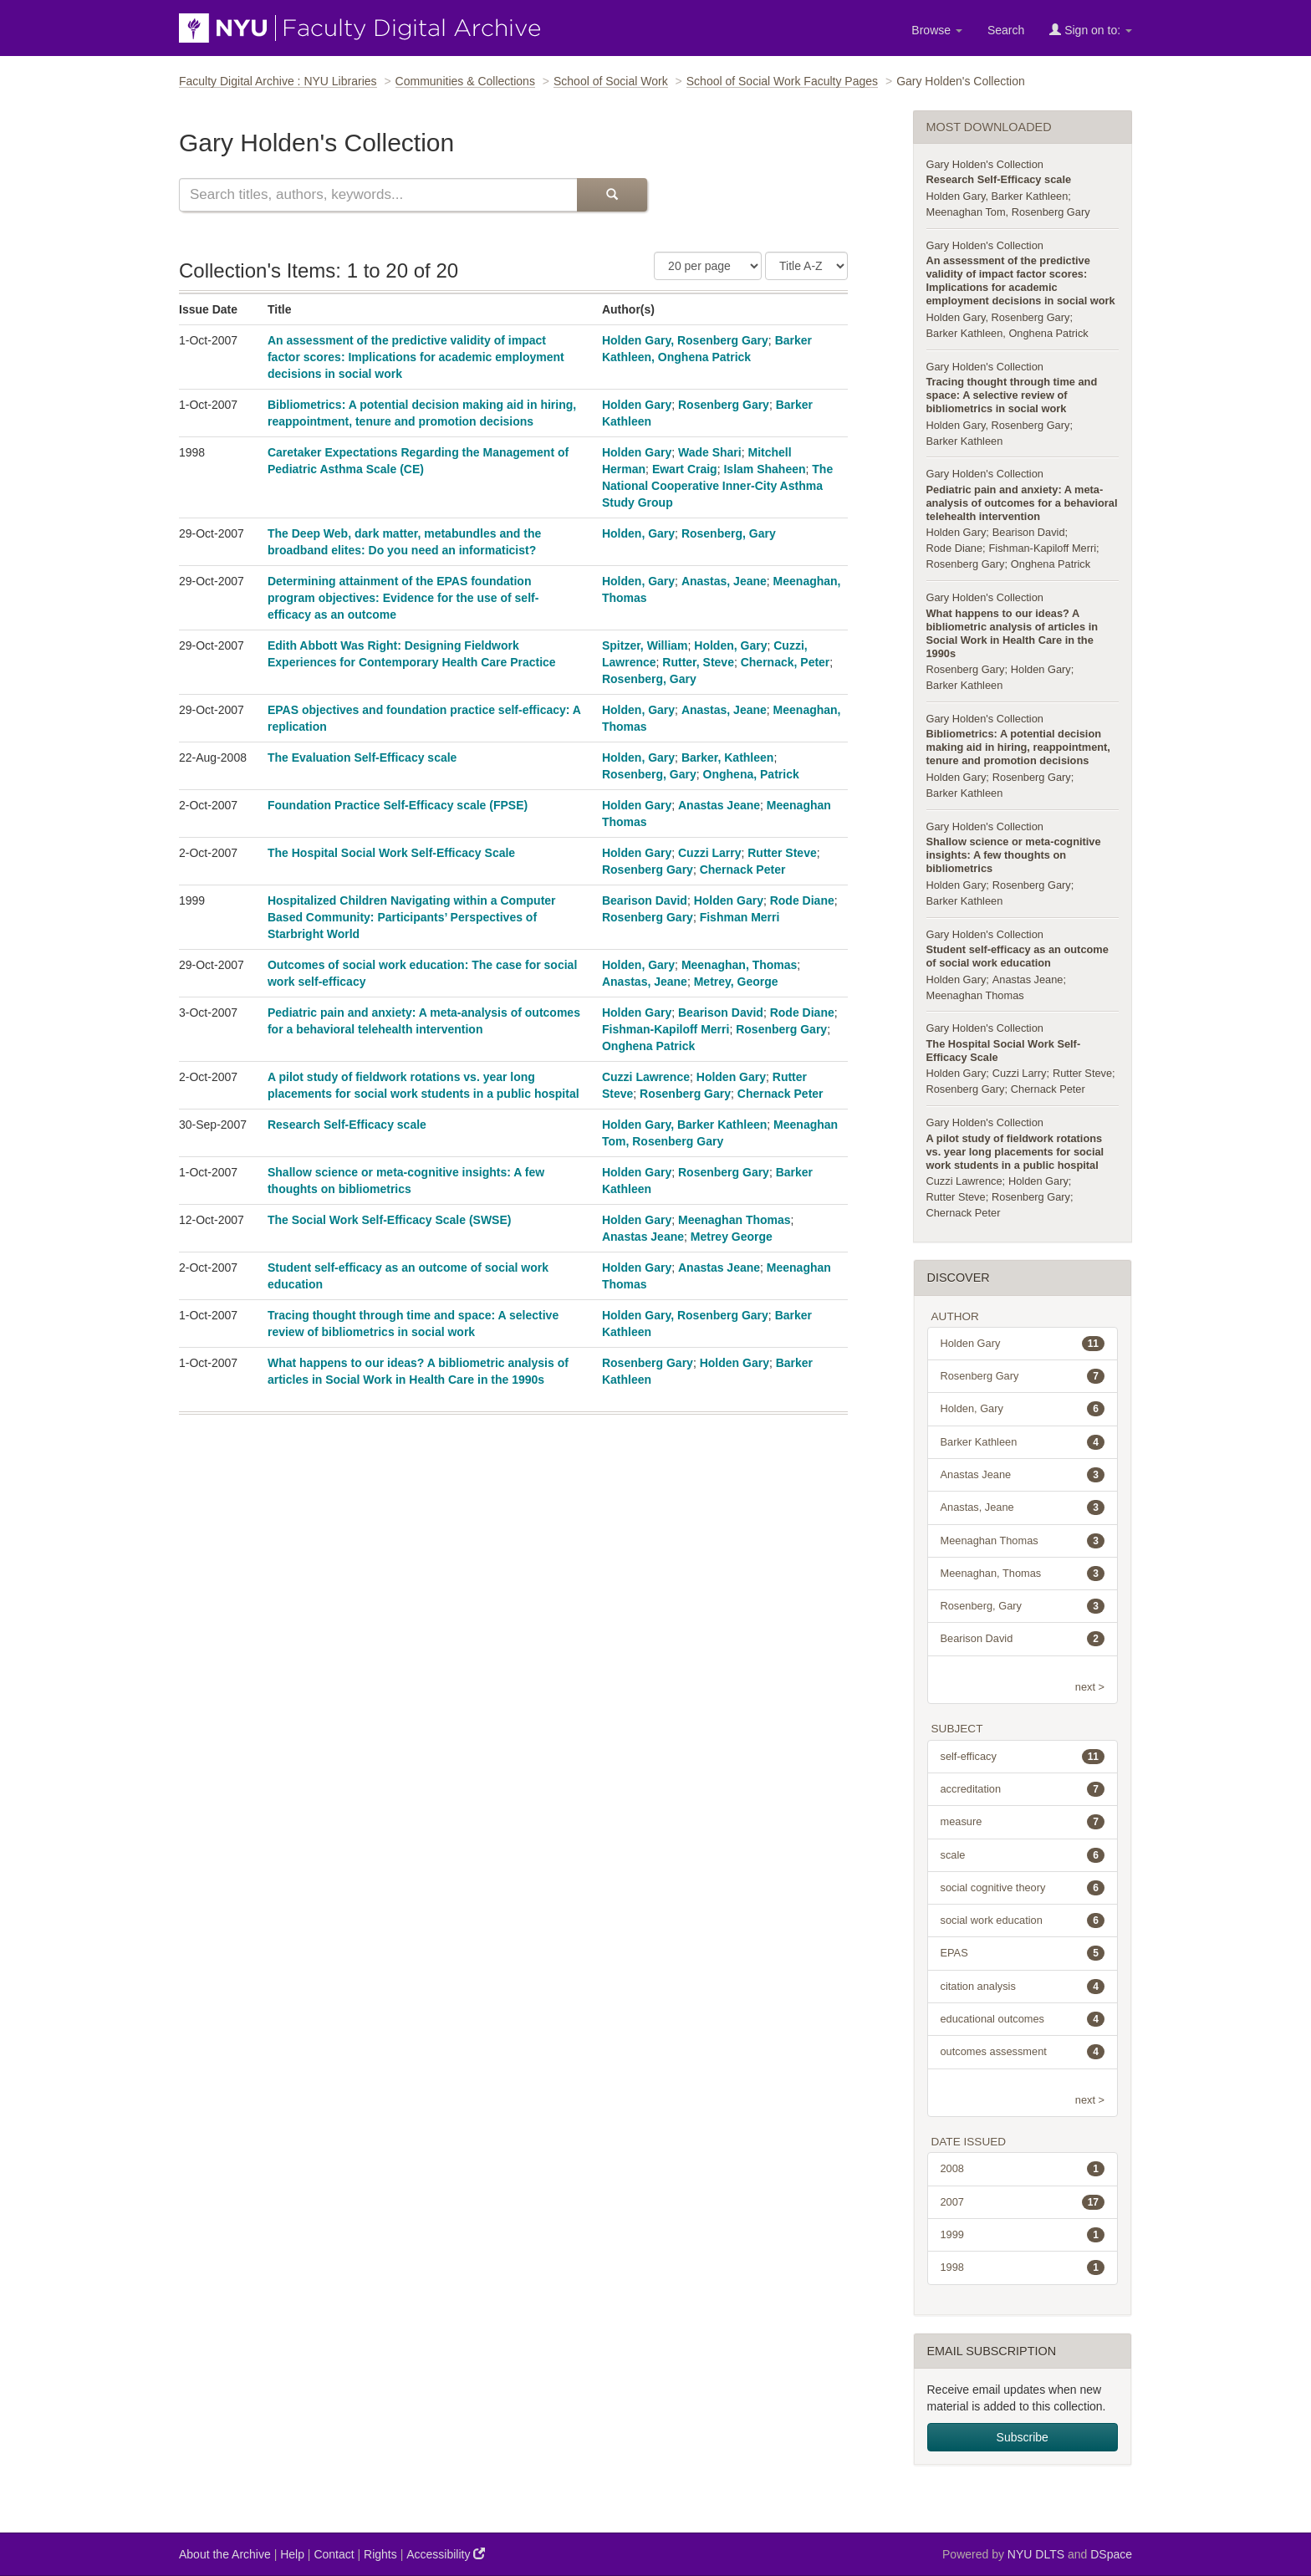  Describe the element at coordinates (724, 581) in the screenshot. I see `Anastas, Jeane` at that location.